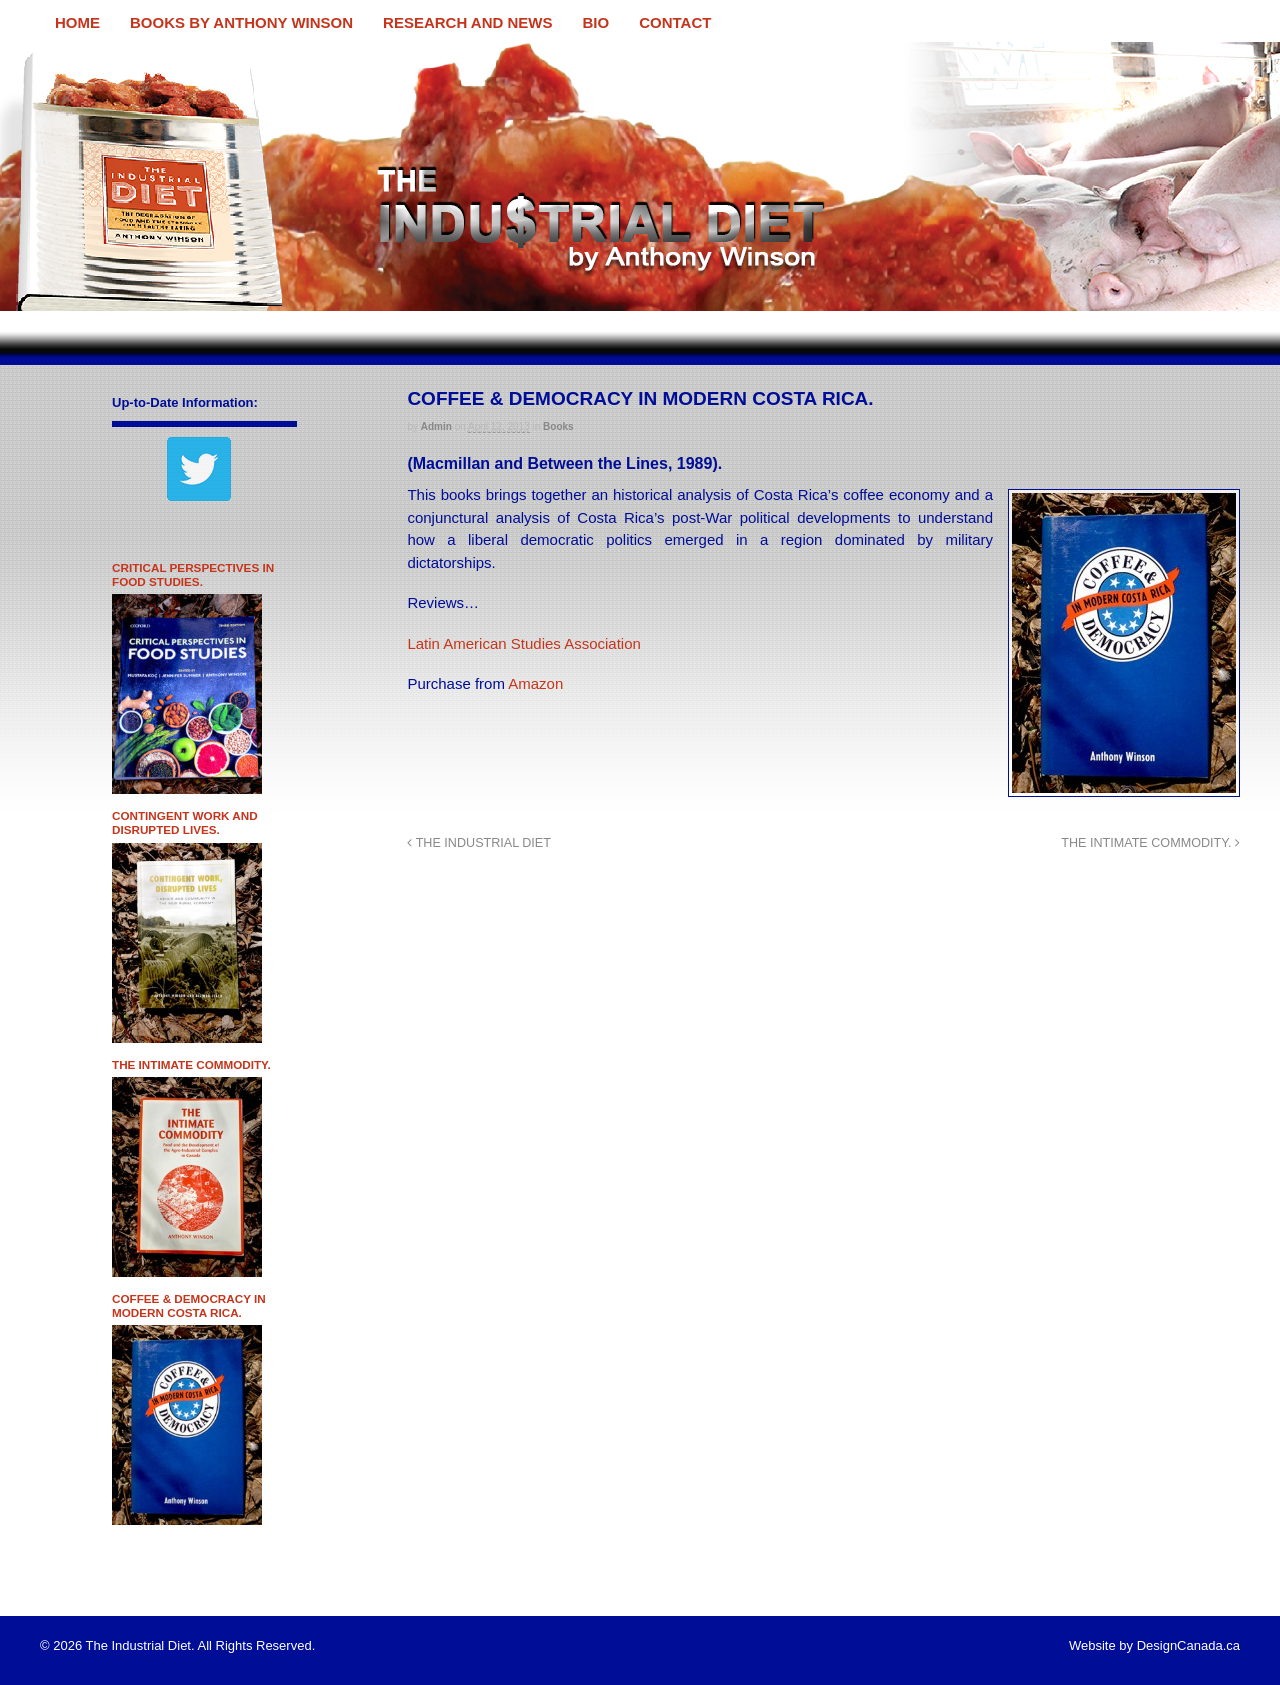 Image resolution: width=1280 pixels, height=1685 pixels. I want to click on CONTACT, so click(675, 22).